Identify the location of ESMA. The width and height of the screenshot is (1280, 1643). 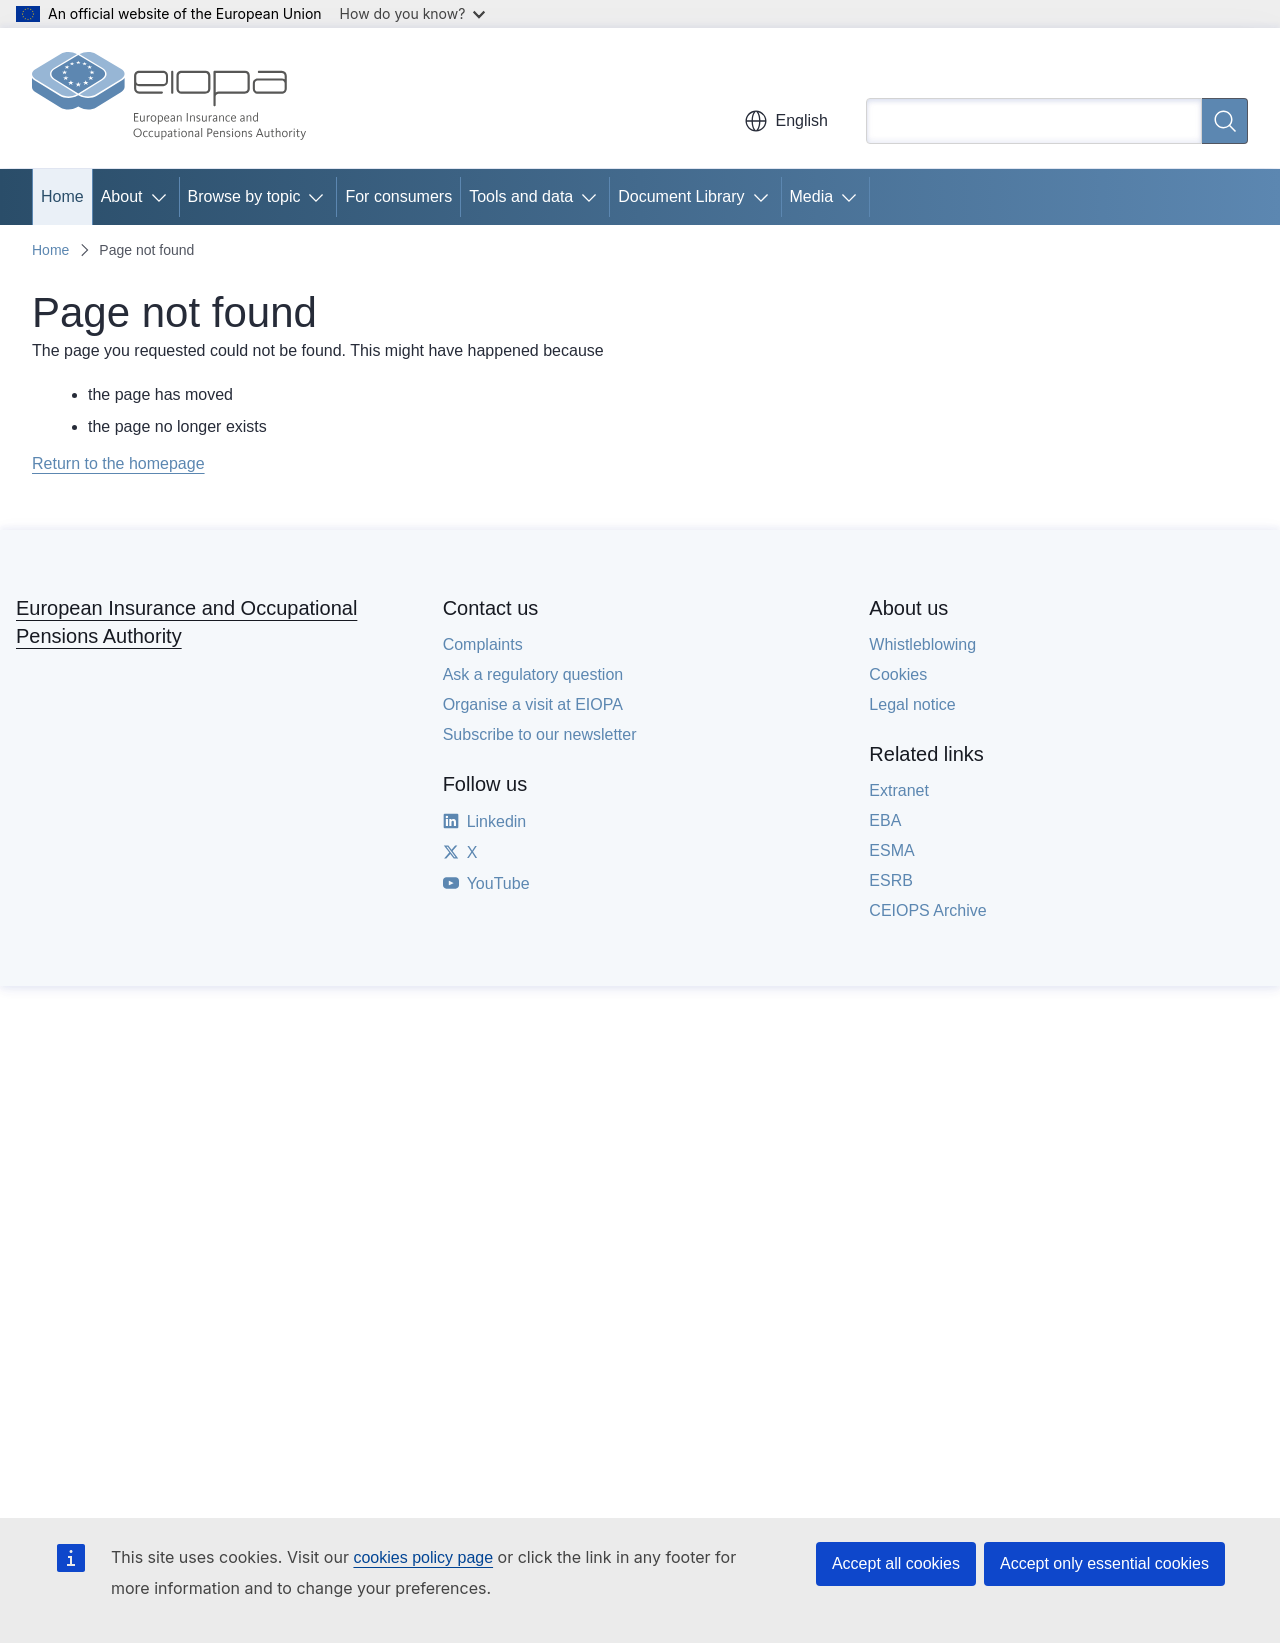
(891, 850).